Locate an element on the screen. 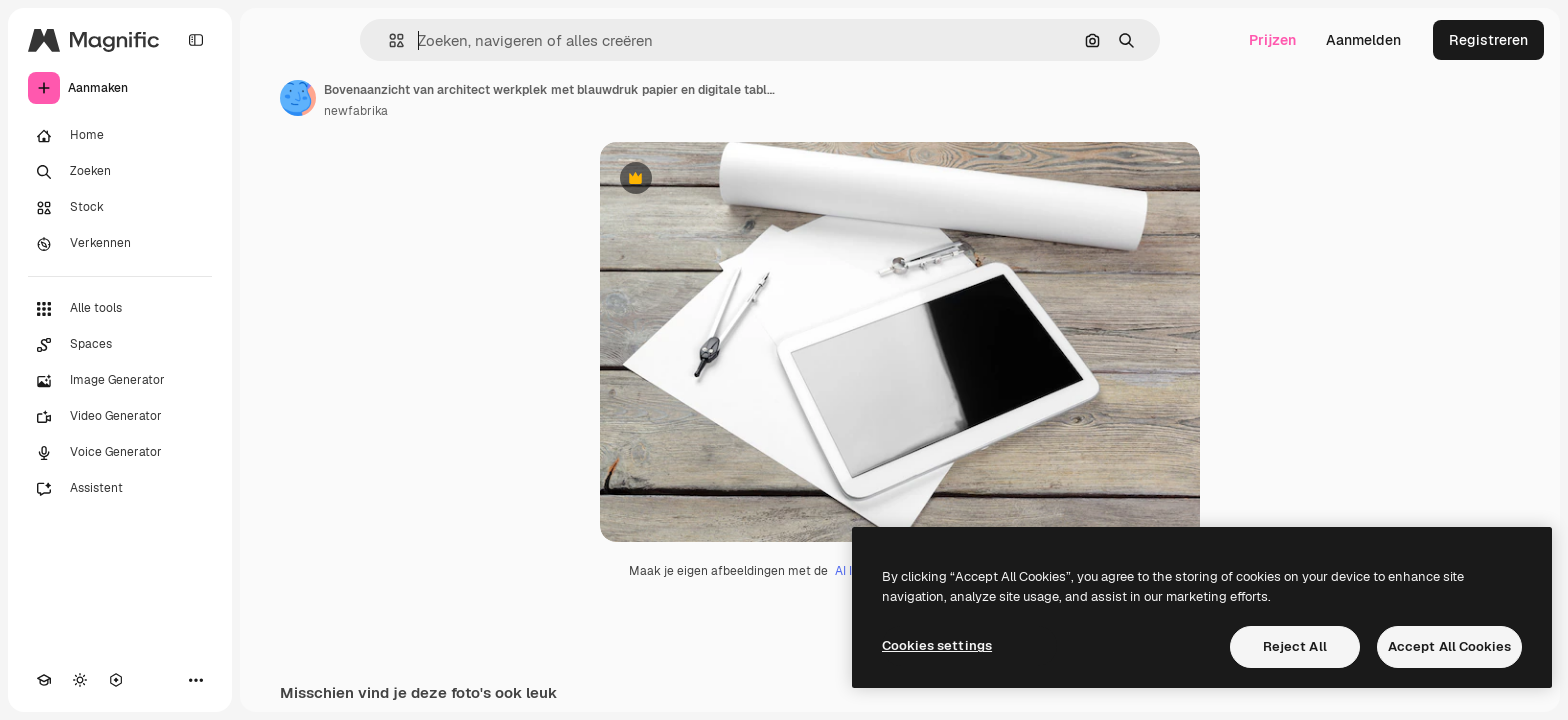  [Link naar de pagina van de auteur] is located at coordinates (298, 98).